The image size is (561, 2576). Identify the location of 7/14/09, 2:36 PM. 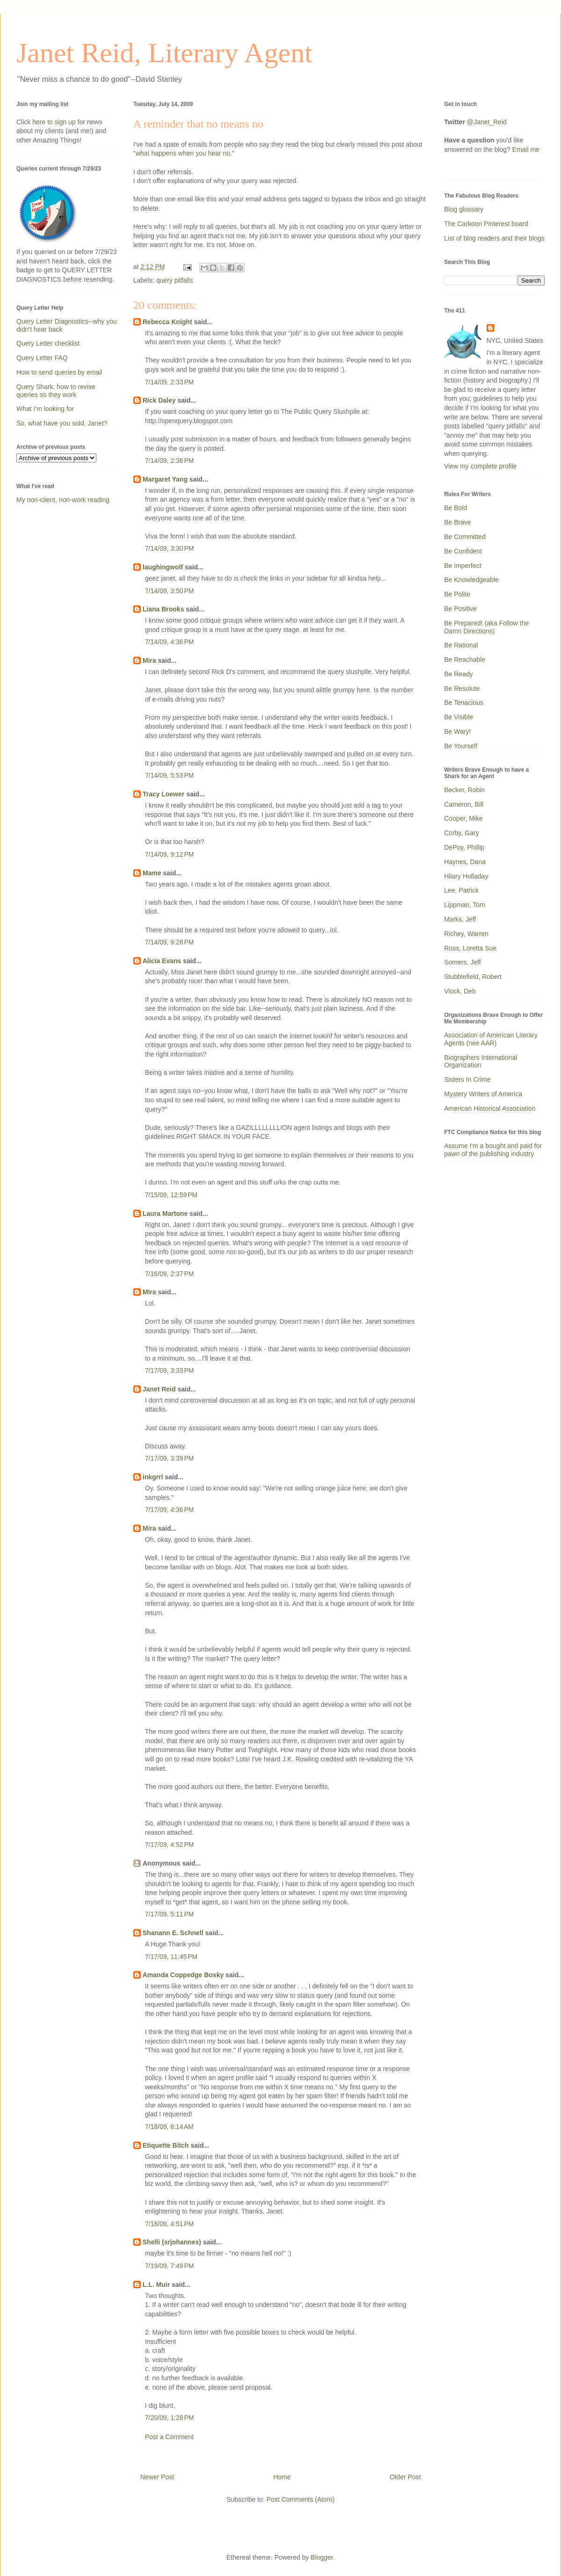
(169, 460).